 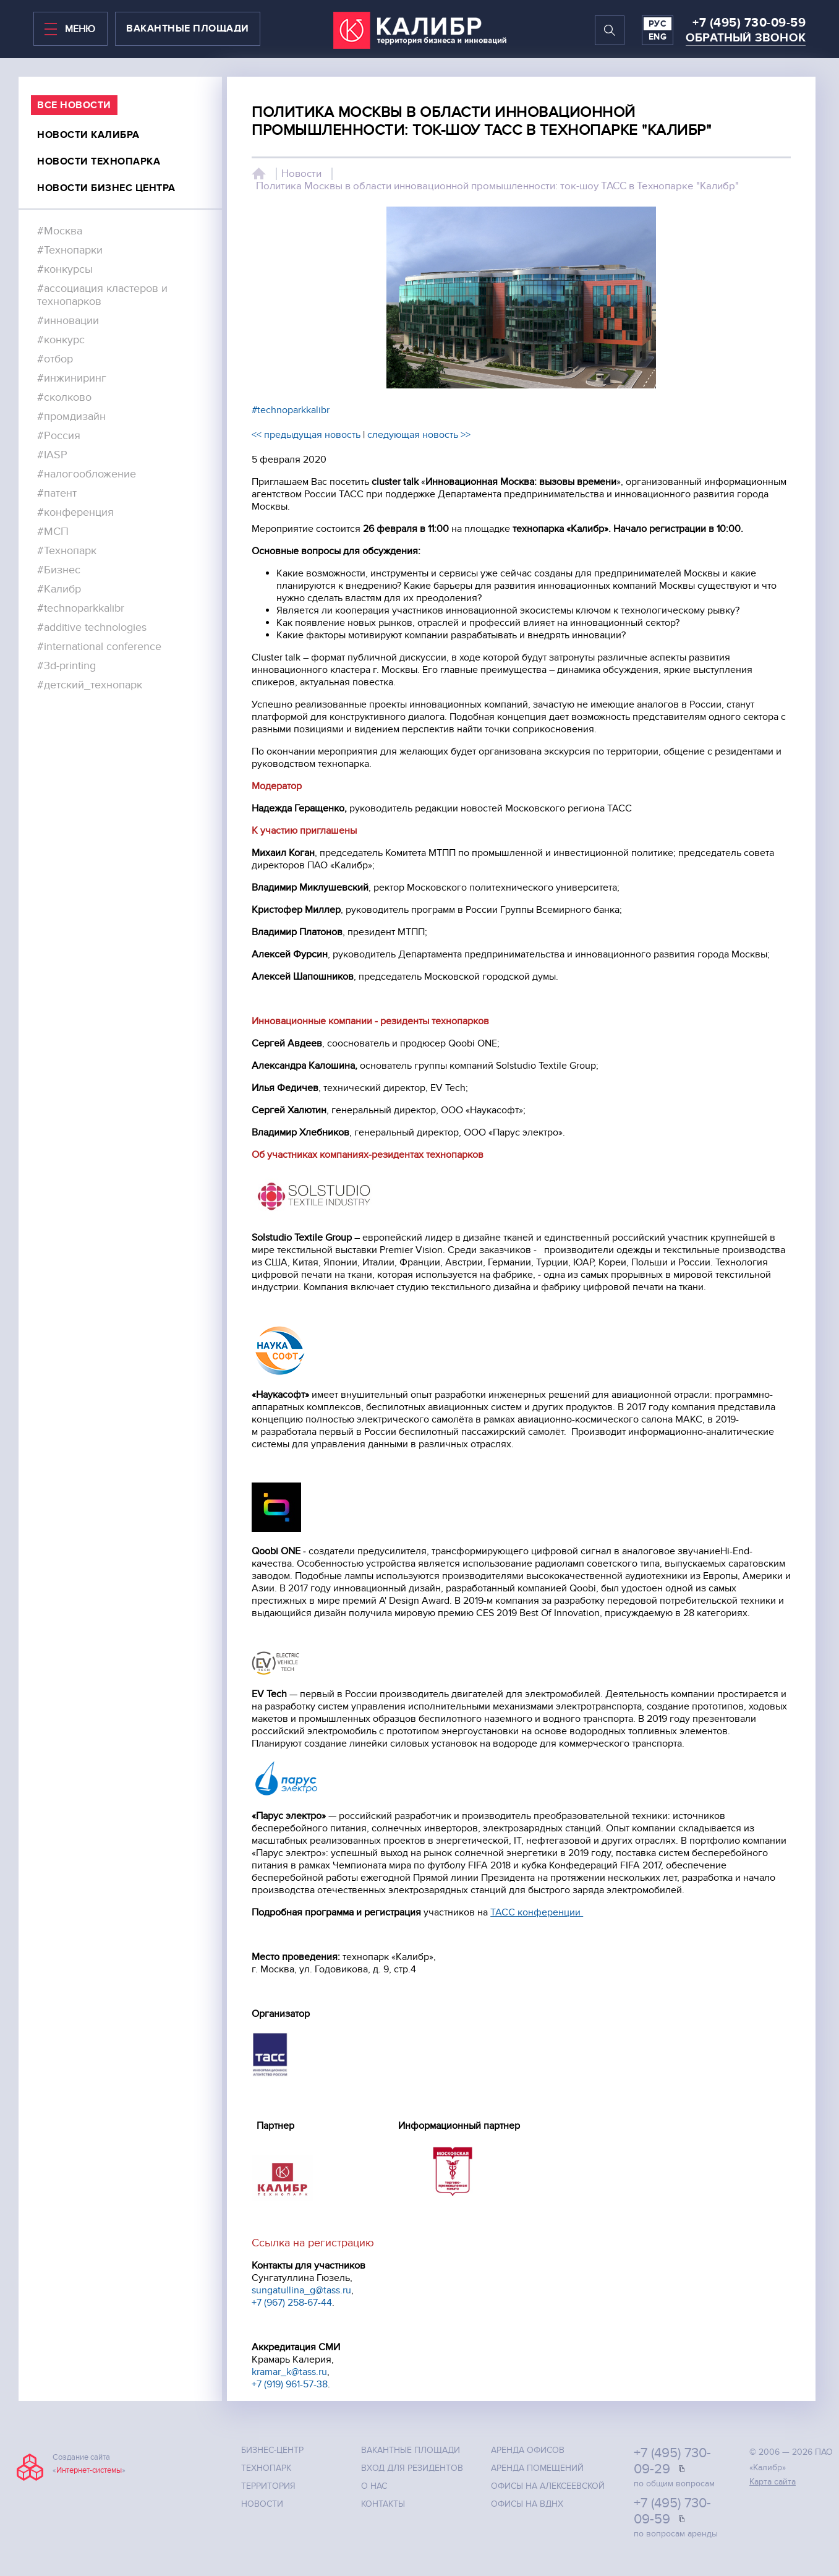 What do you see at coordinates (301, 174) in the screenshot?
I see `Новости` at bounding box center [301, 174].